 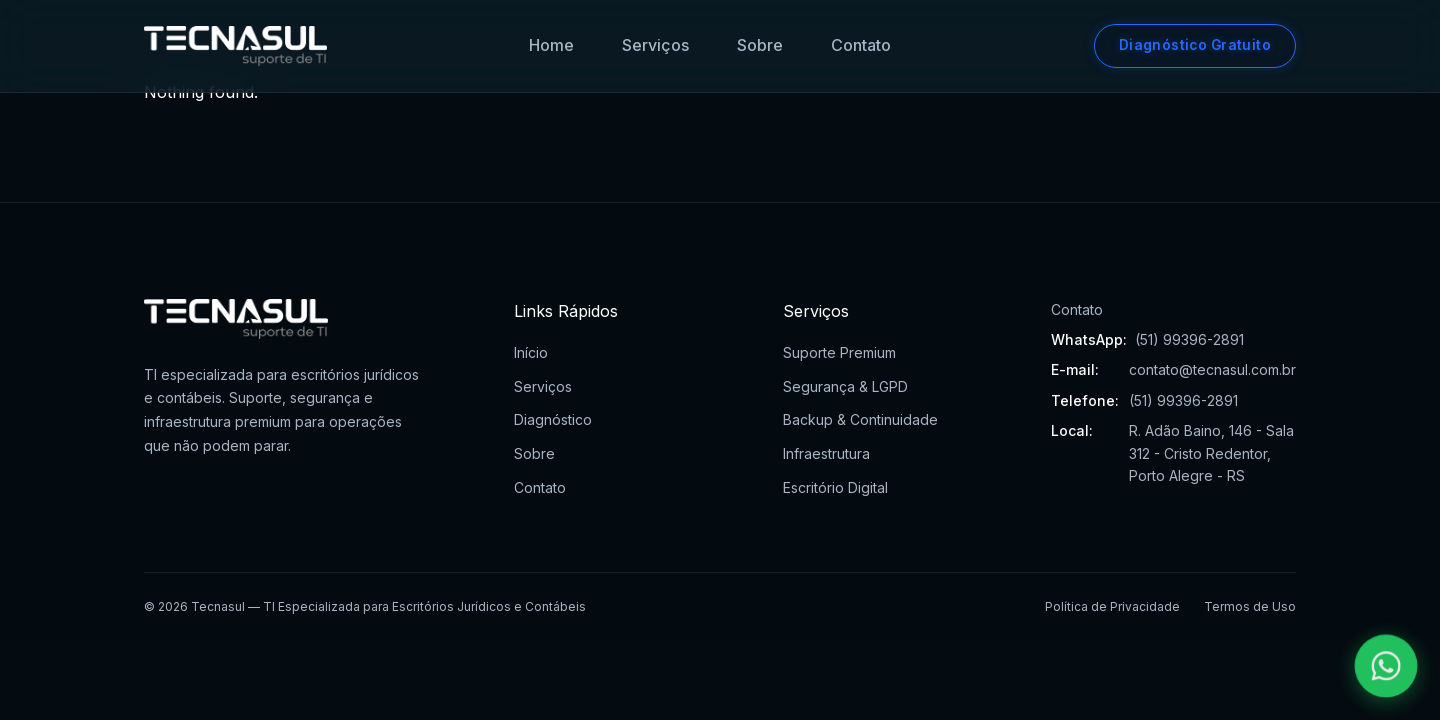 I want to click on Escritório Digital, so click(x=835, y=487).